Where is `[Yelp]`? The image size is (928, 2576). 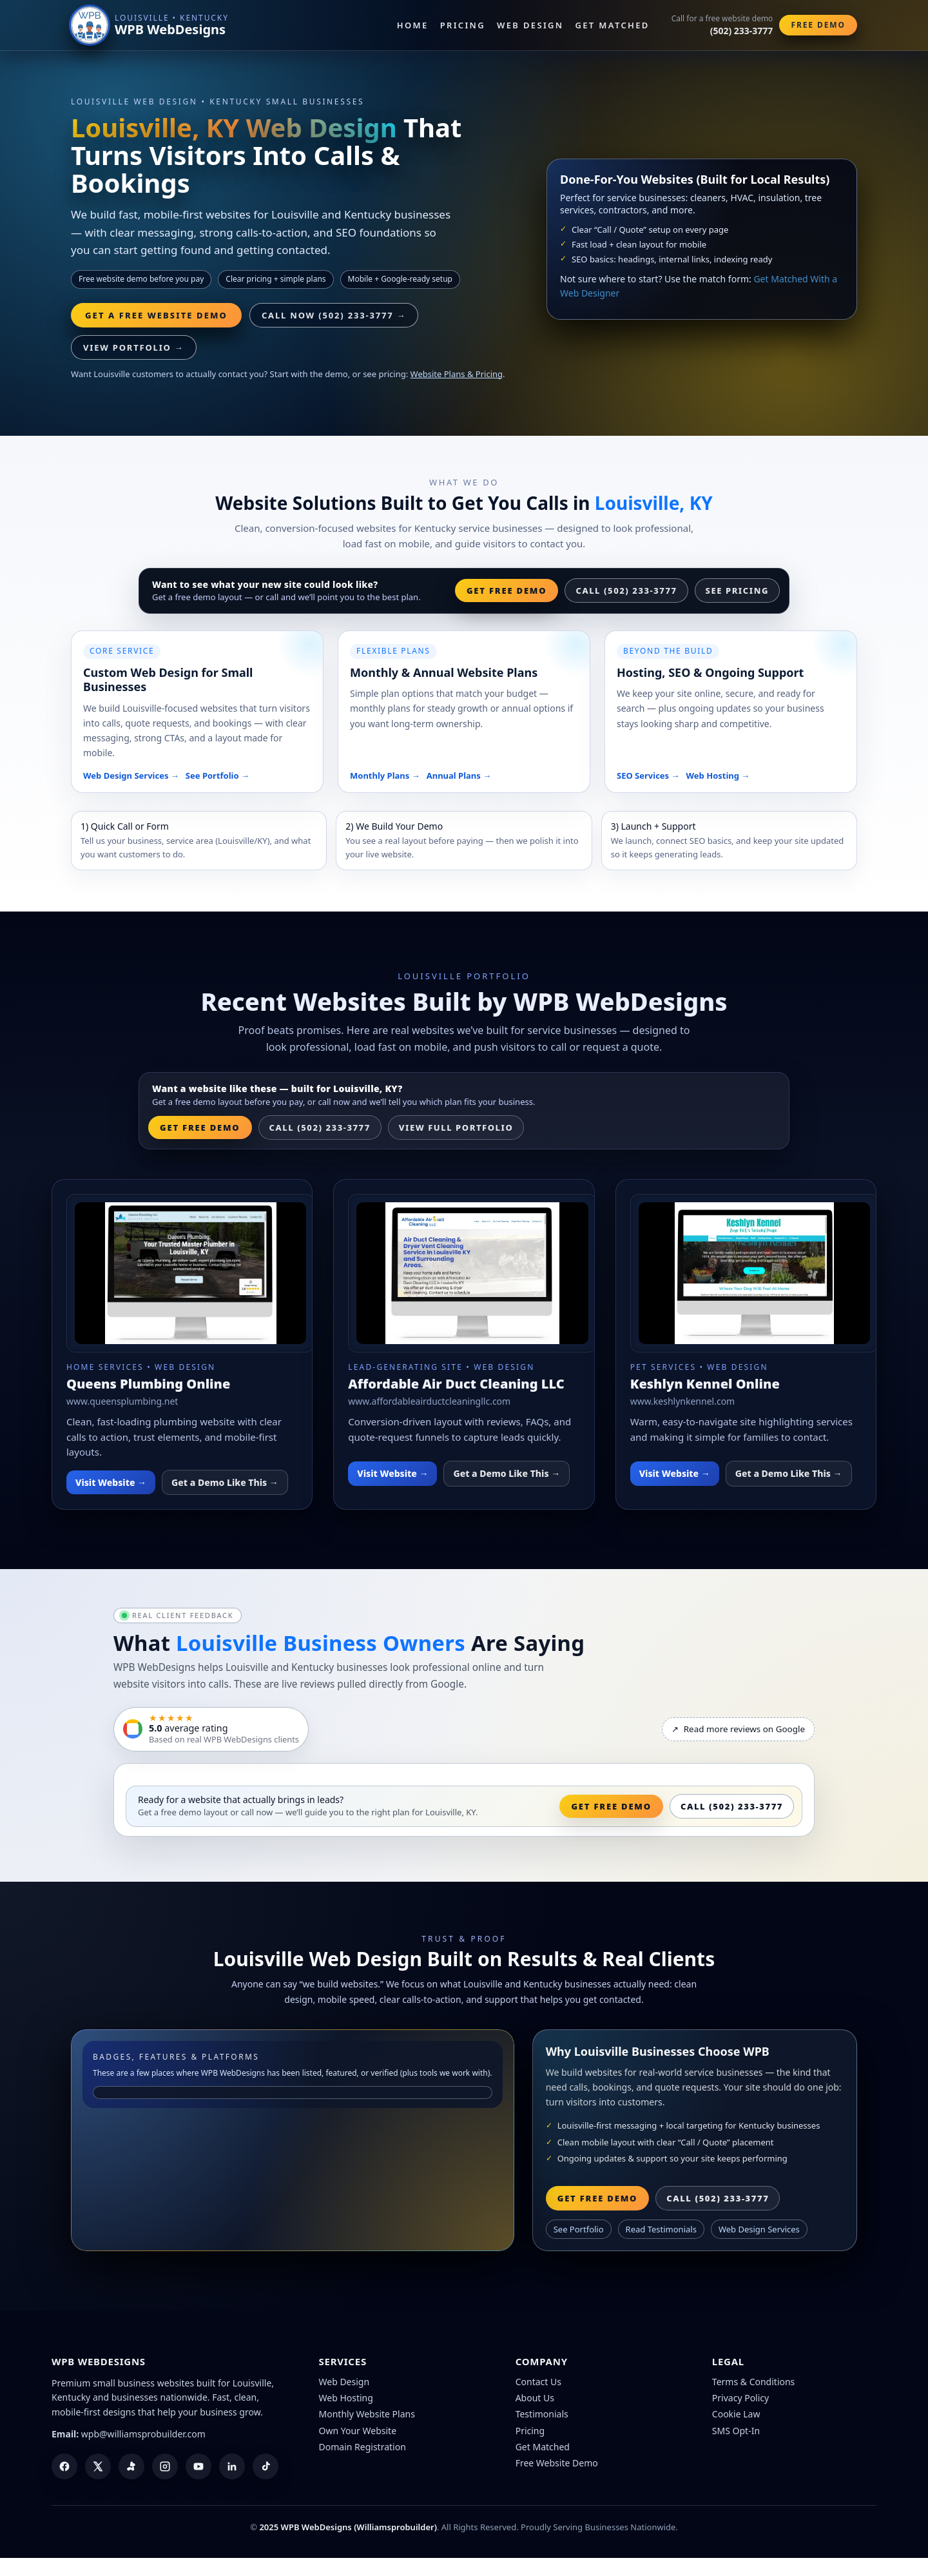 [Yelp] is located at coordinates (131, 2466).